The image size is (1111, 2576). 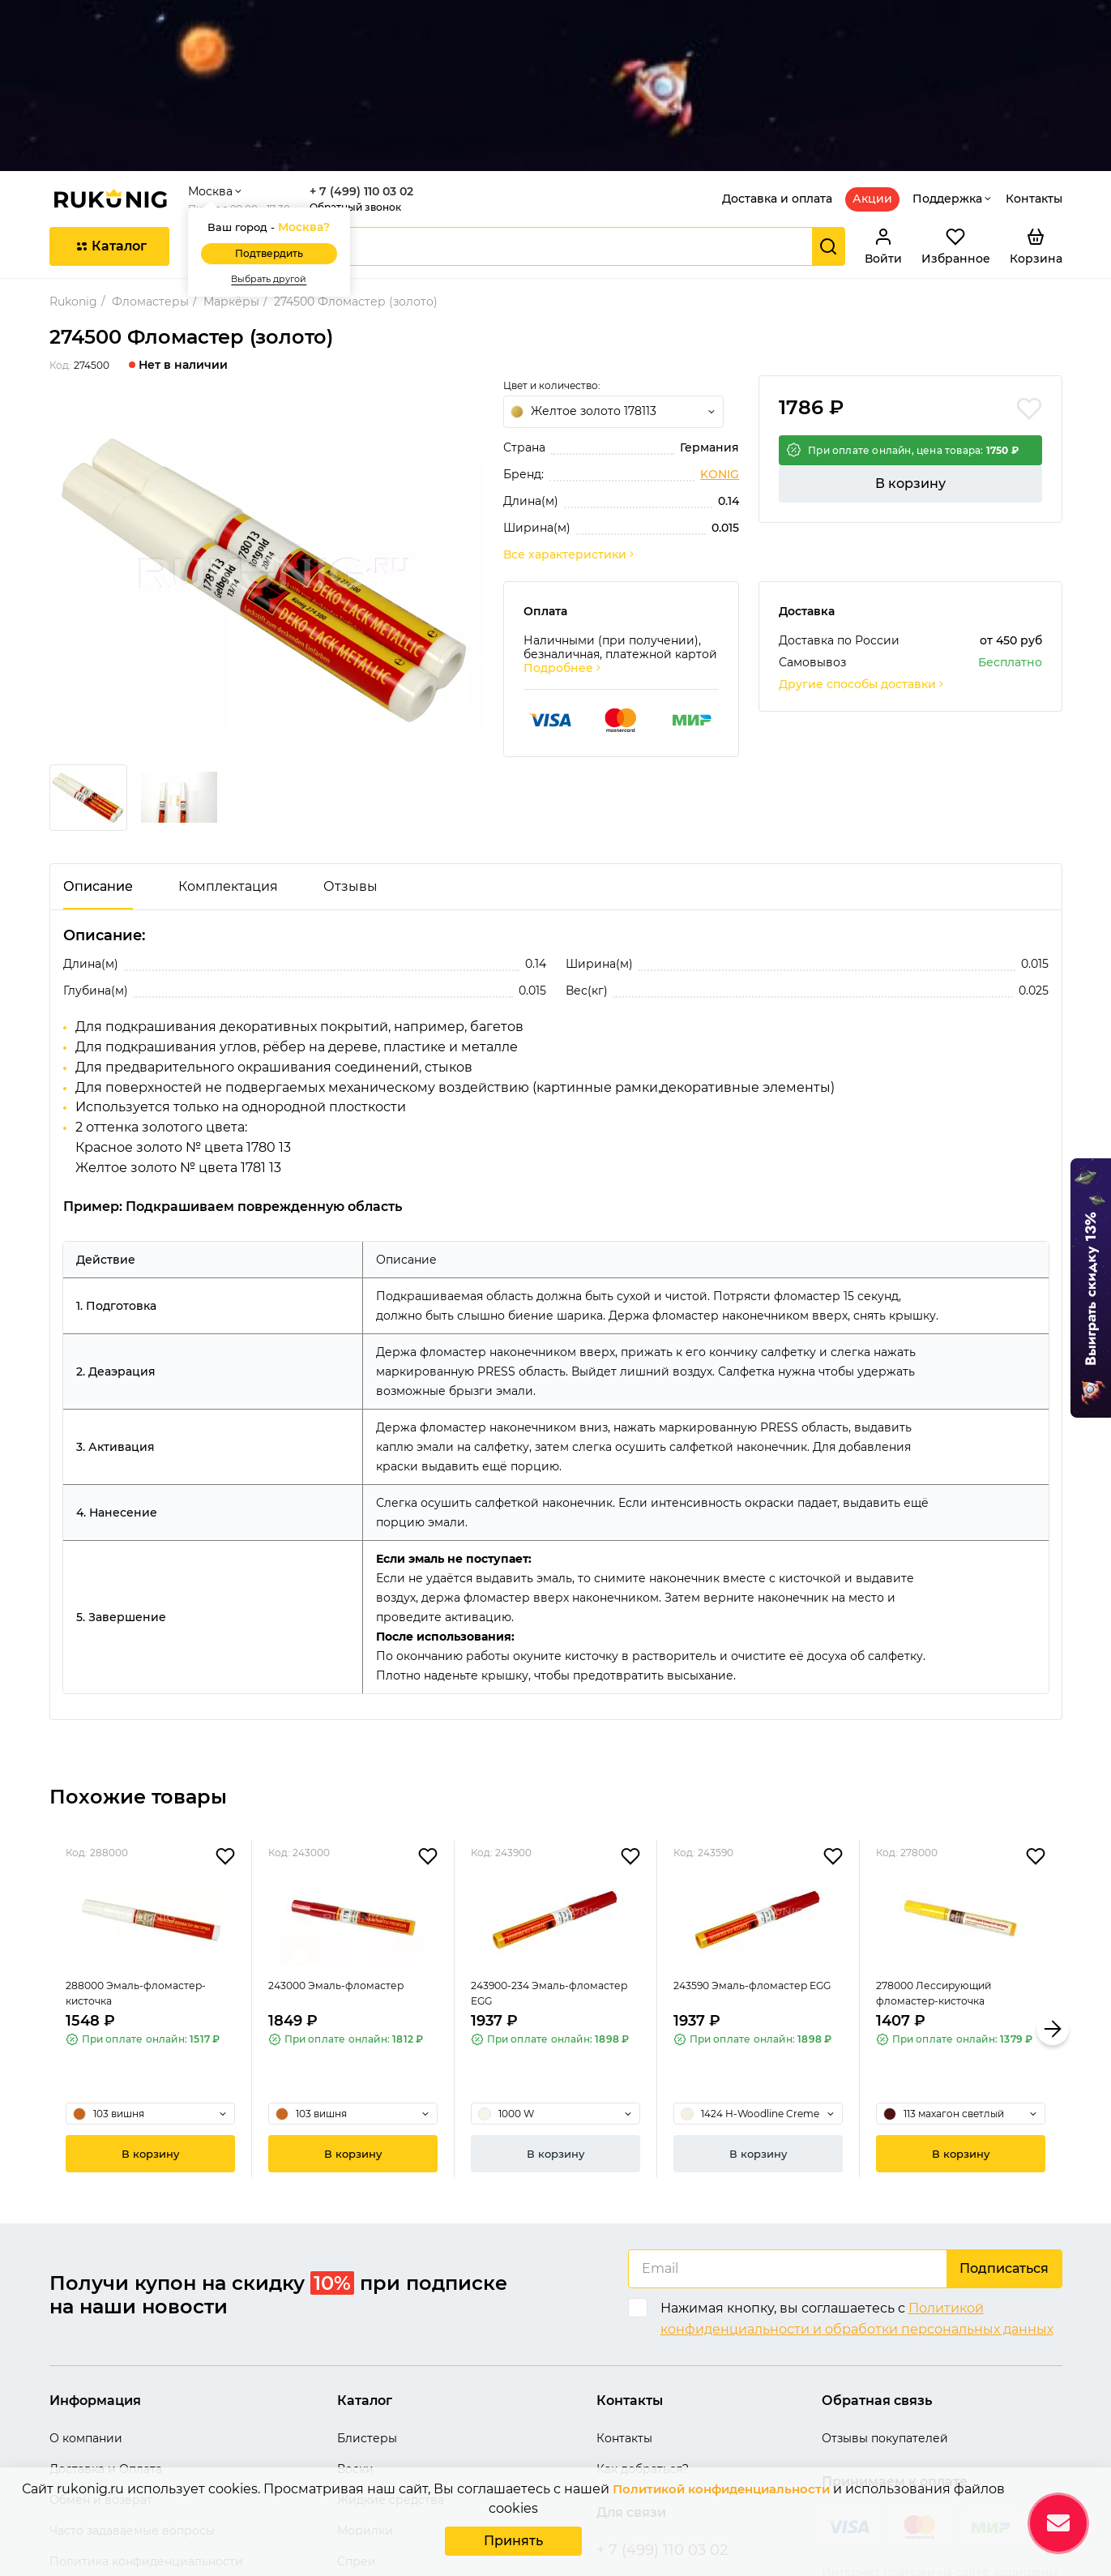 What do you see at coordinates (266, 449) in the screenshot?
I see `[group]` at bounding box center [266, 449].